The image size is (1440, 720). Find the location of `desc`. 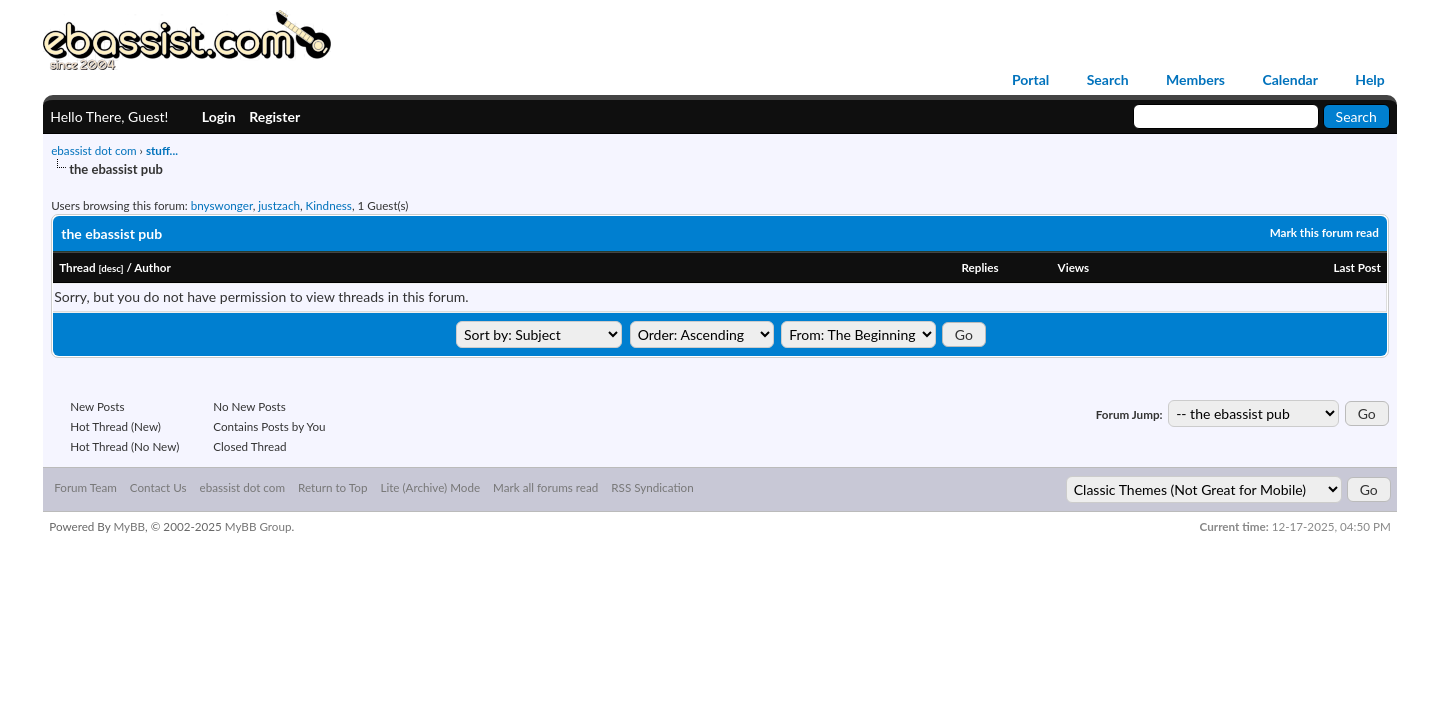

desc is located at coordinates (110, 268).